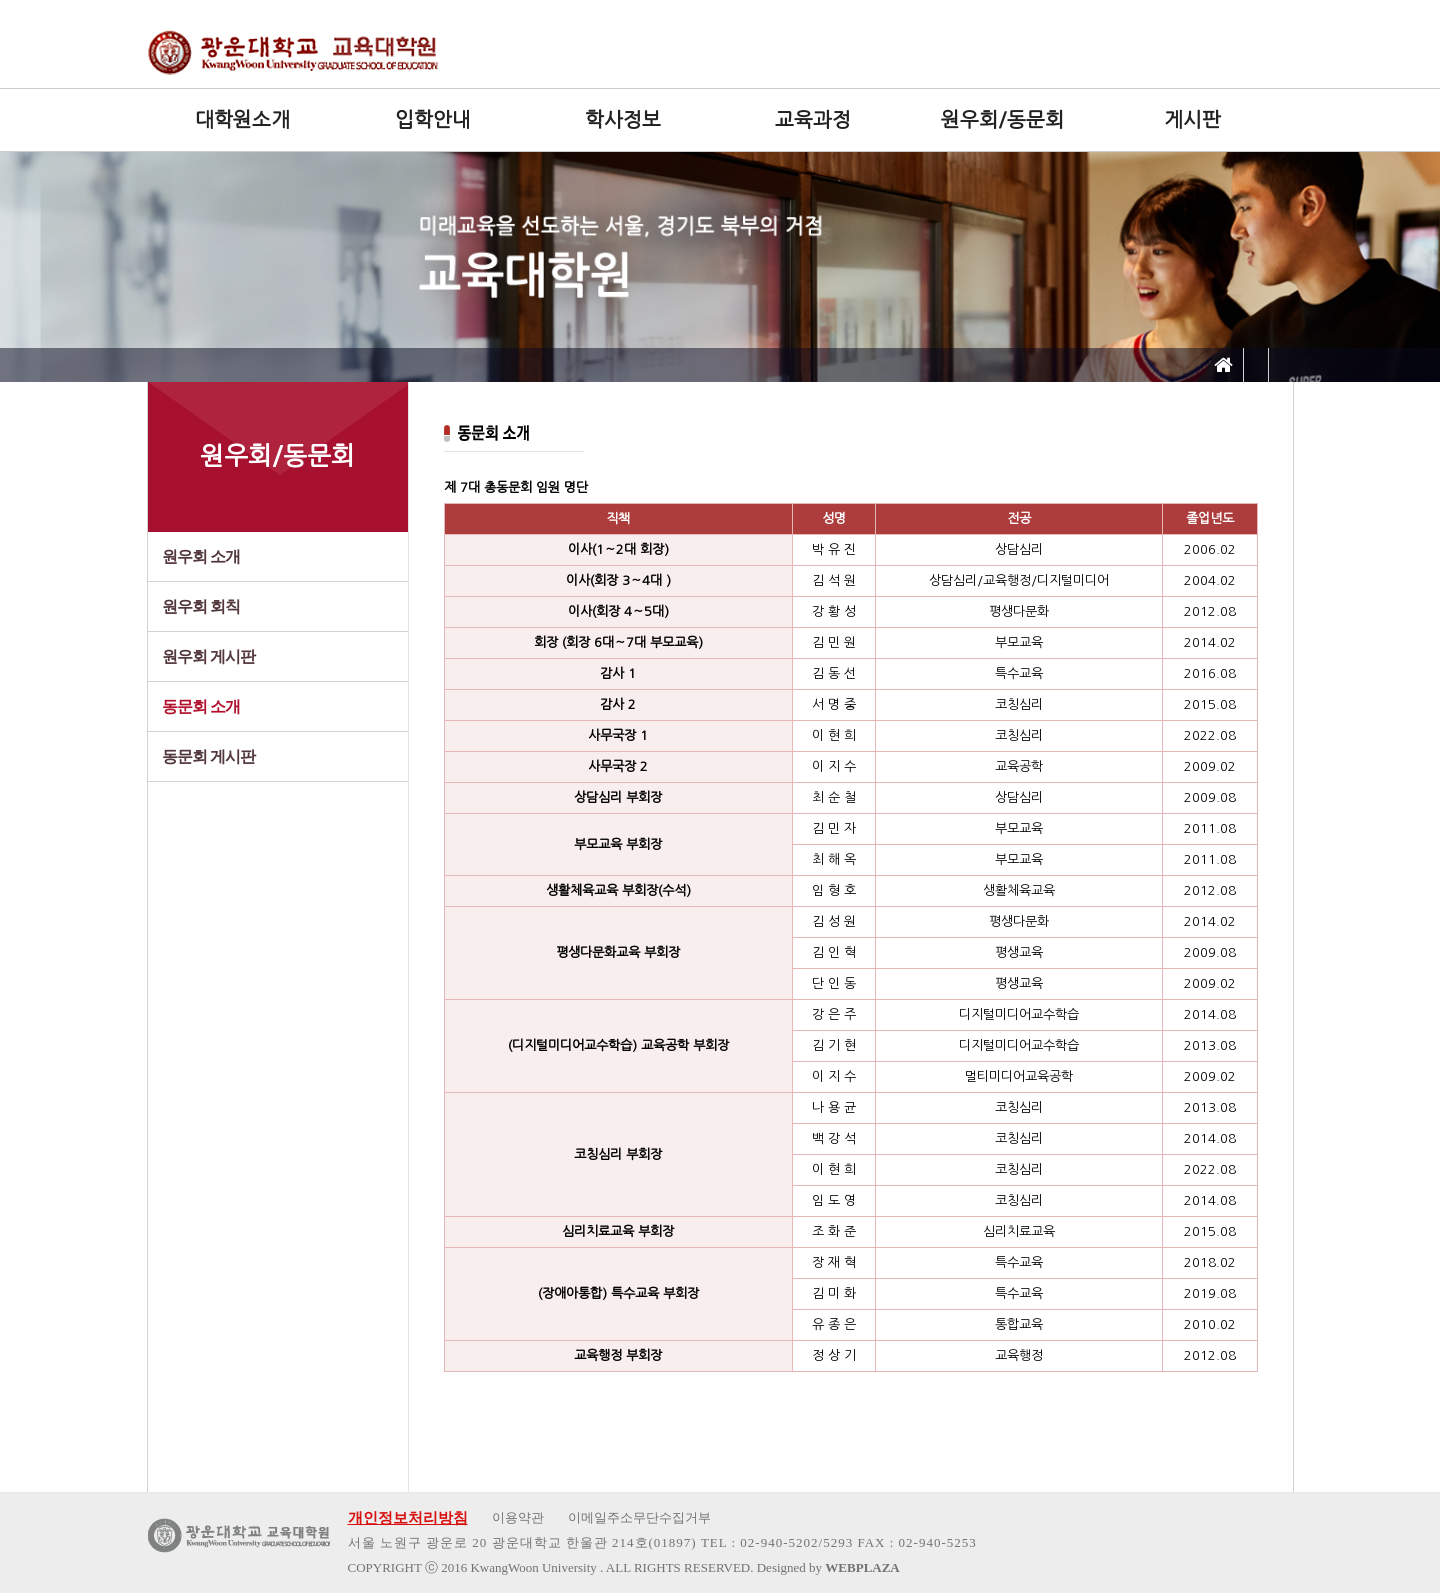 This screenshot has width=1440, height=1593. Describe the element at coordinates (828, 1567) in the screenshot. I see `Designed by` at that location.